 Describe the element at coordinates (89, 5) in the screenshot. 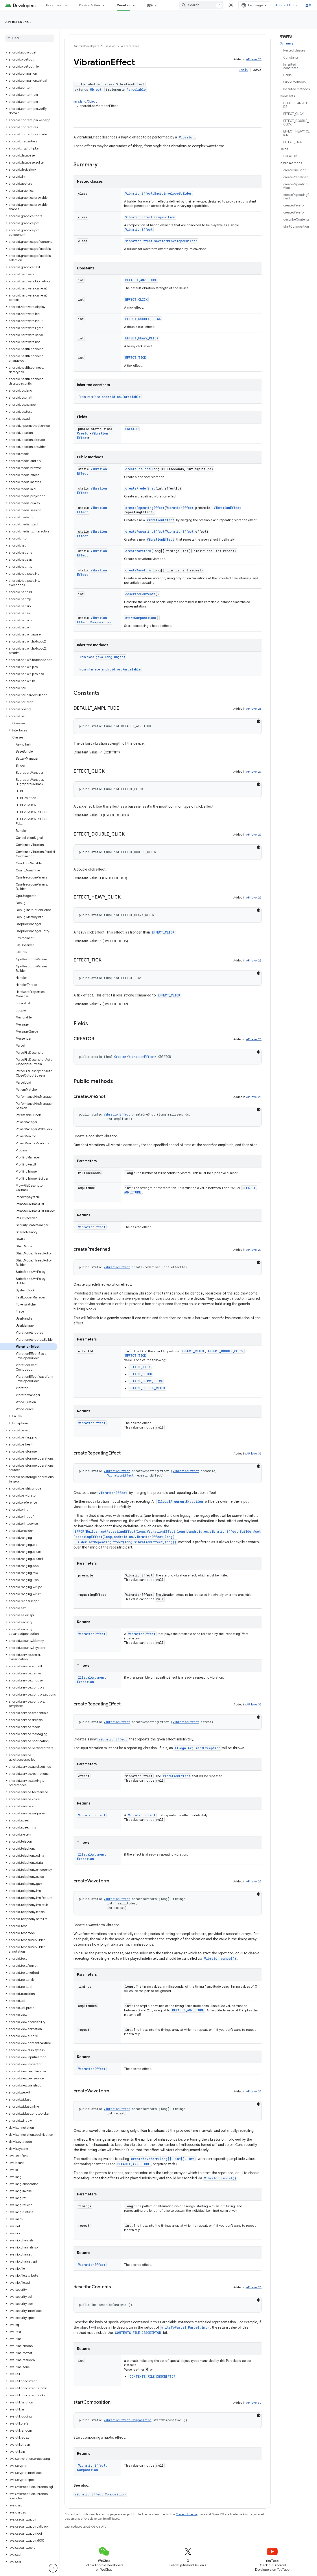

I see `Design & Plan` at that location.